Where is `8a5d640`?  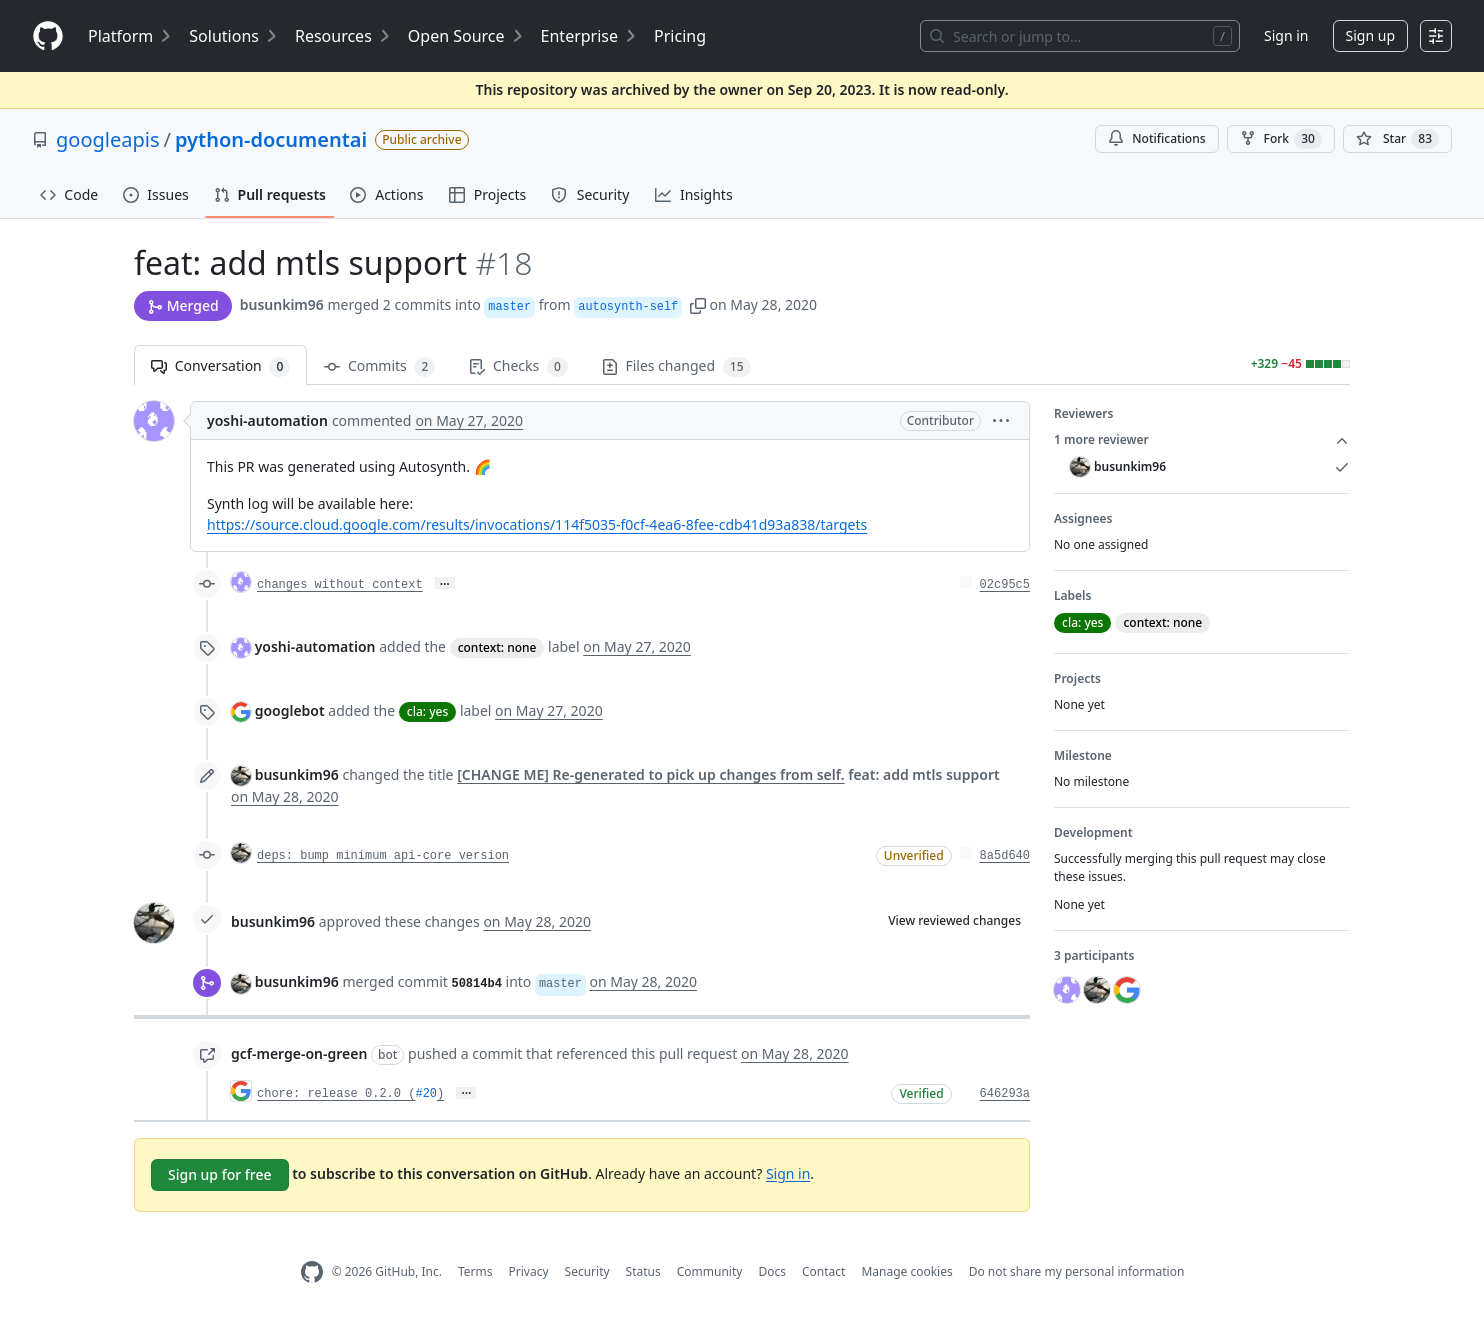
8a5d640 is located at coordinates (1005, 856).